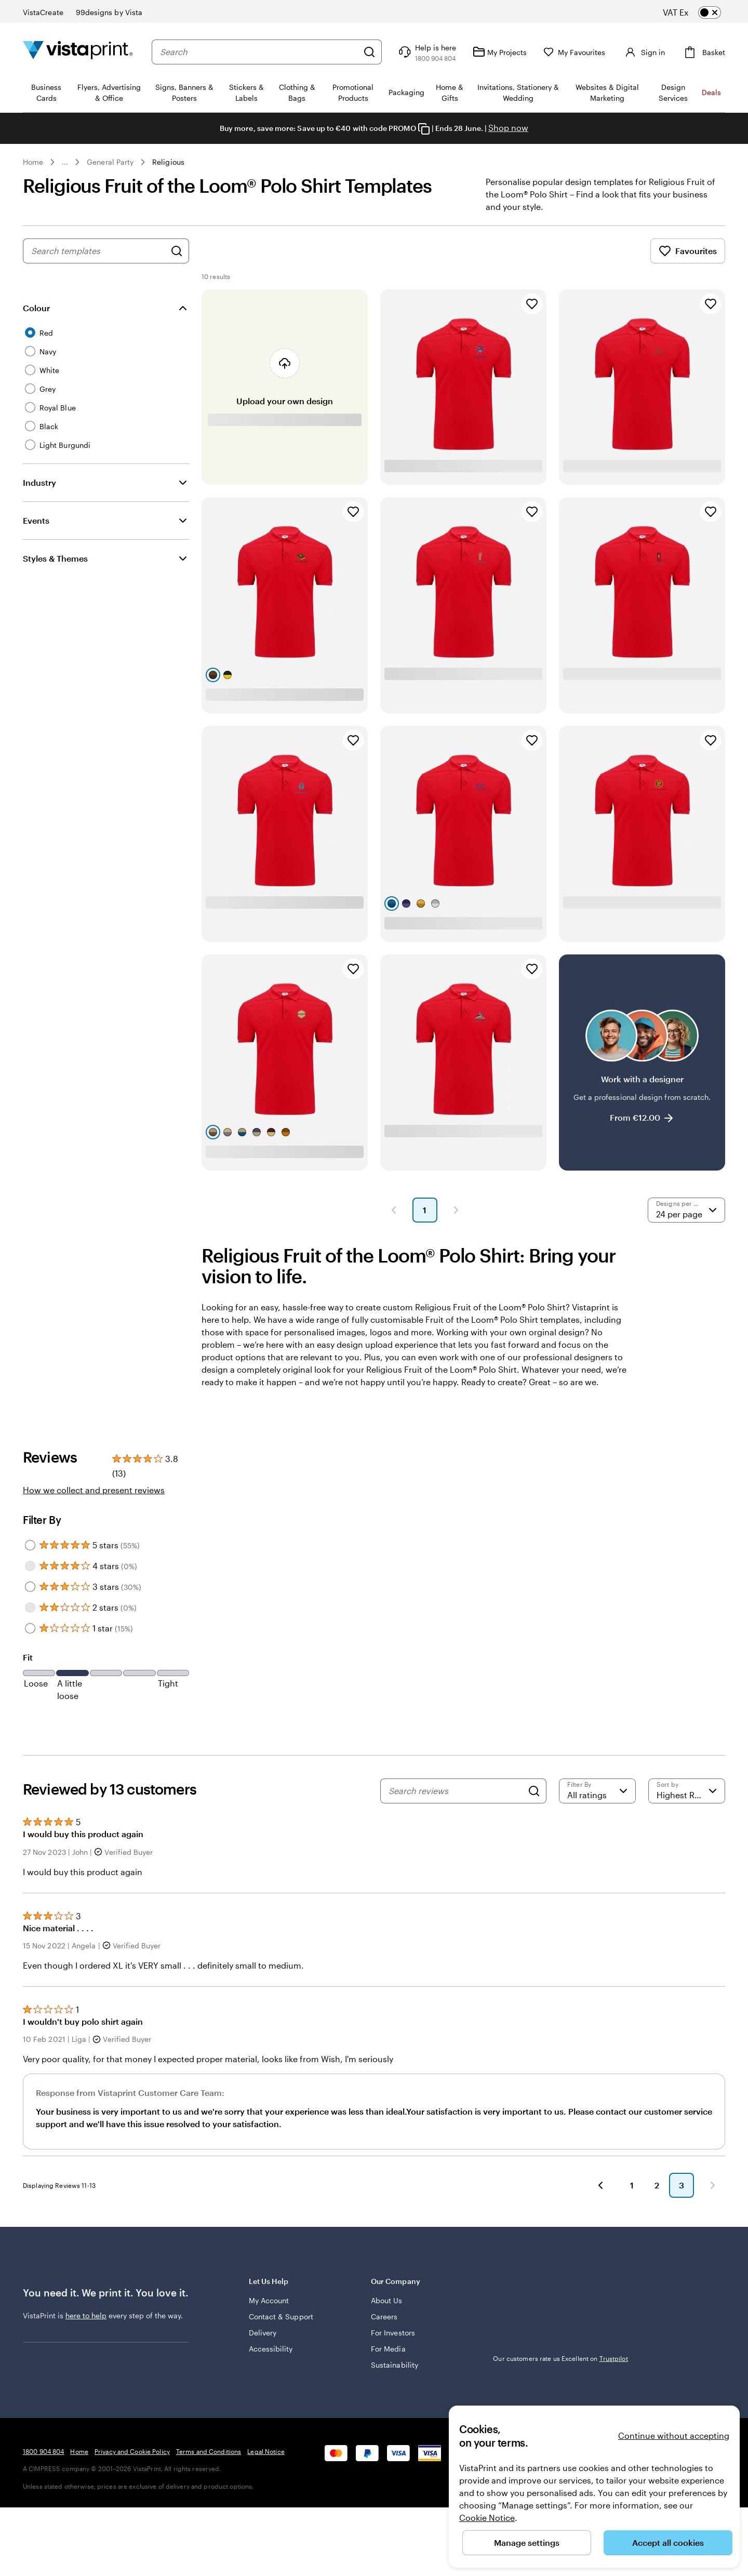  What do you see at coordinates (643, 52) in the screenshot?
I see `[Sign in]` at bounding box center [643, 52].